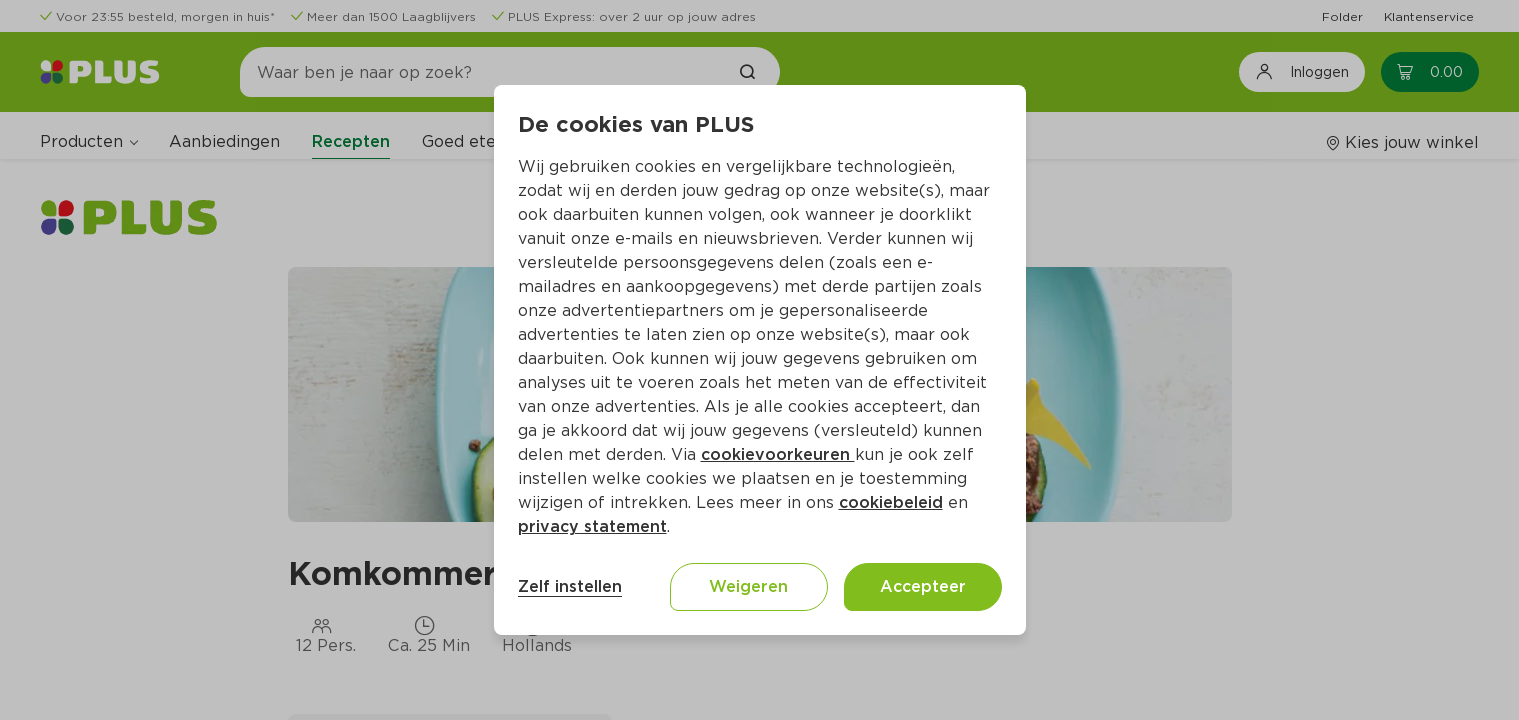  What do you see at coordinates (778, 454) in the screenshot?
I see `cookievoorkeuren` at bounding box center [778, 454].